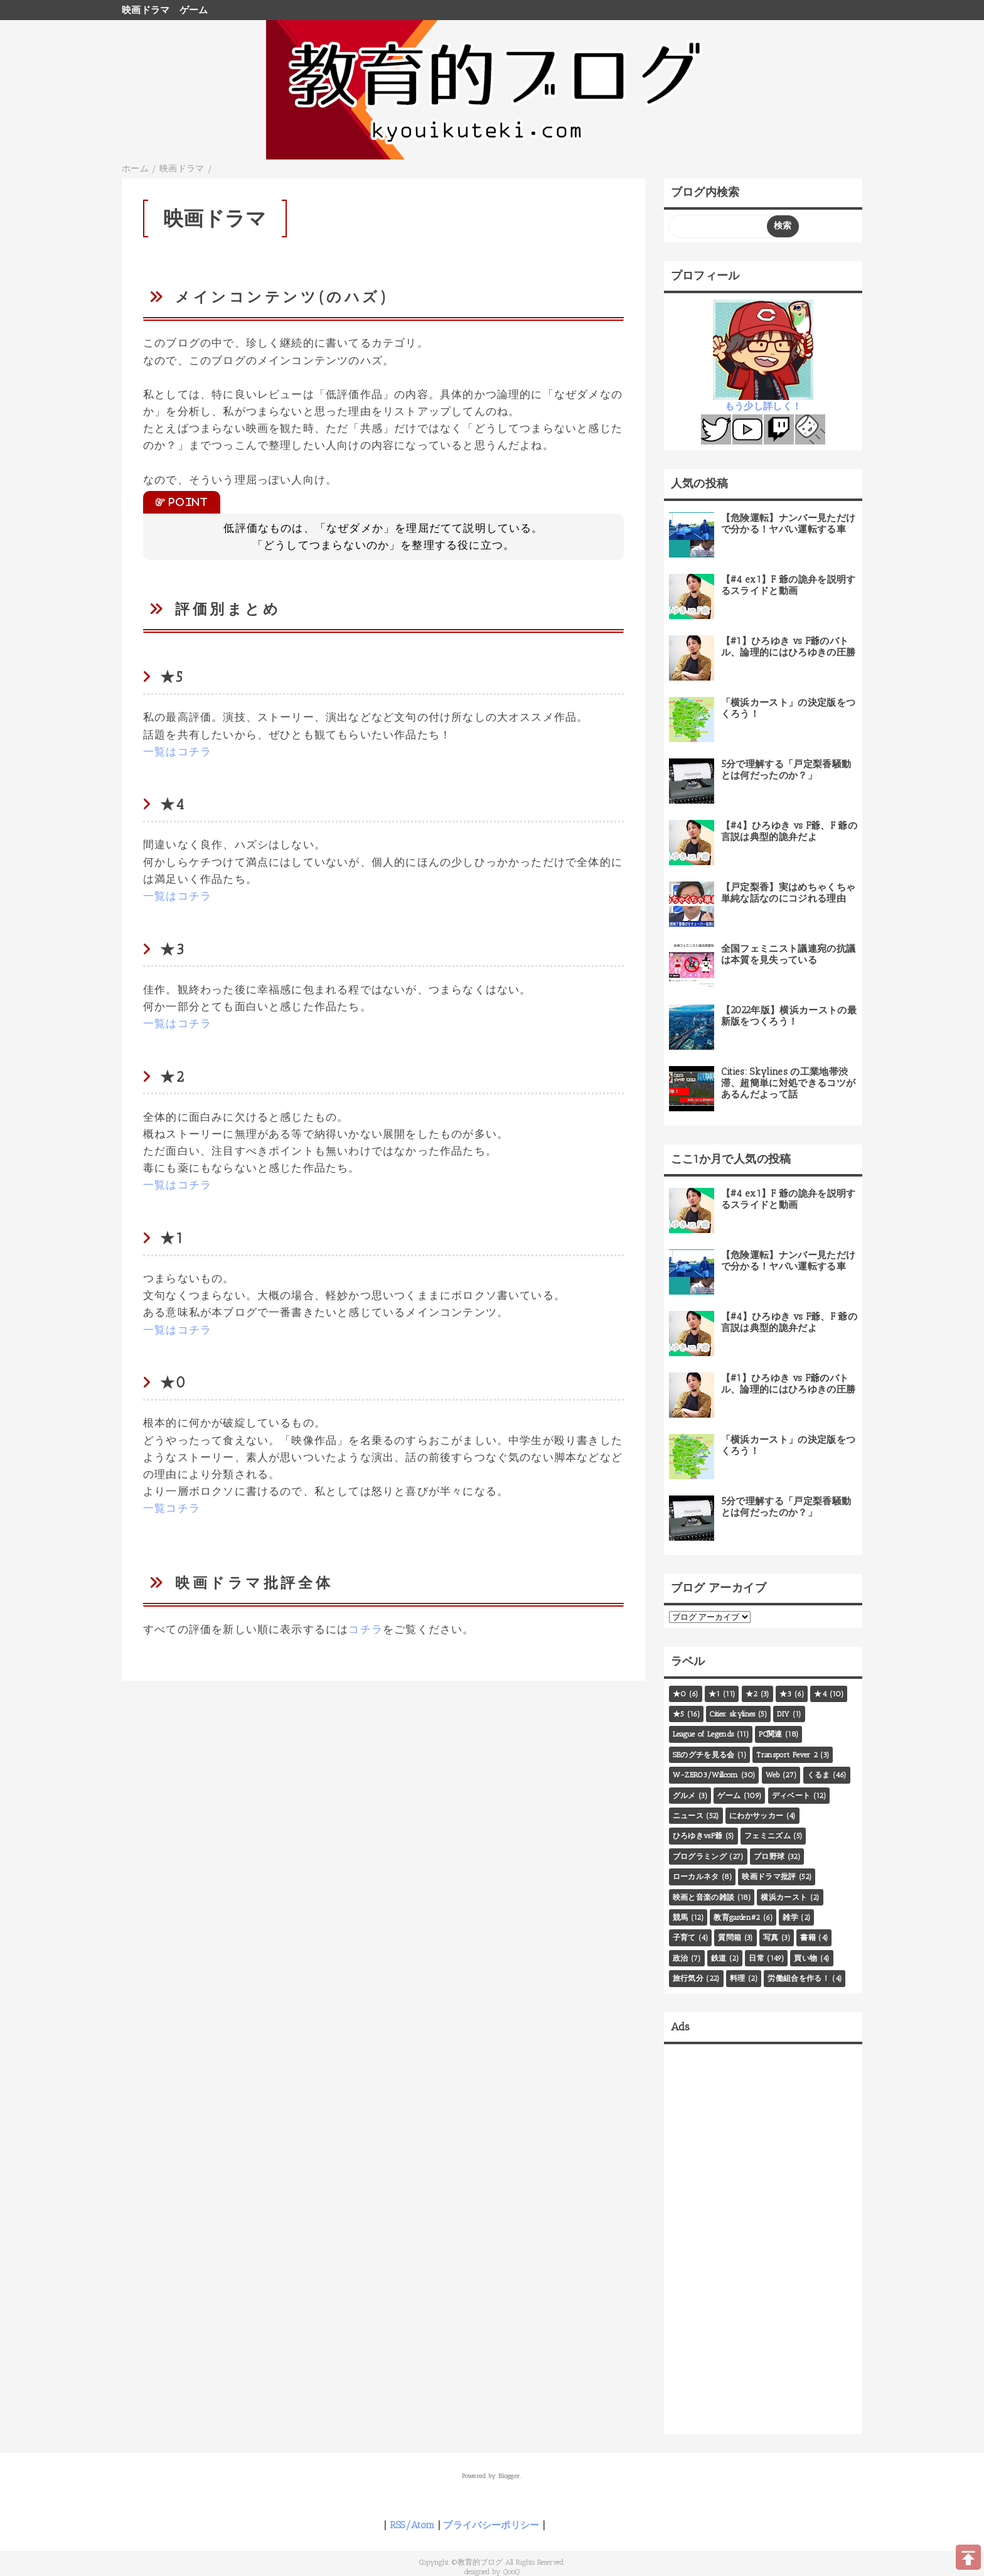 Image resolution: width=984 pixels, height=2576 pixels. What do you see at coordinates (193, 10) in the screenshot?
I see `ゲーム` at bounding box center [193, 10].